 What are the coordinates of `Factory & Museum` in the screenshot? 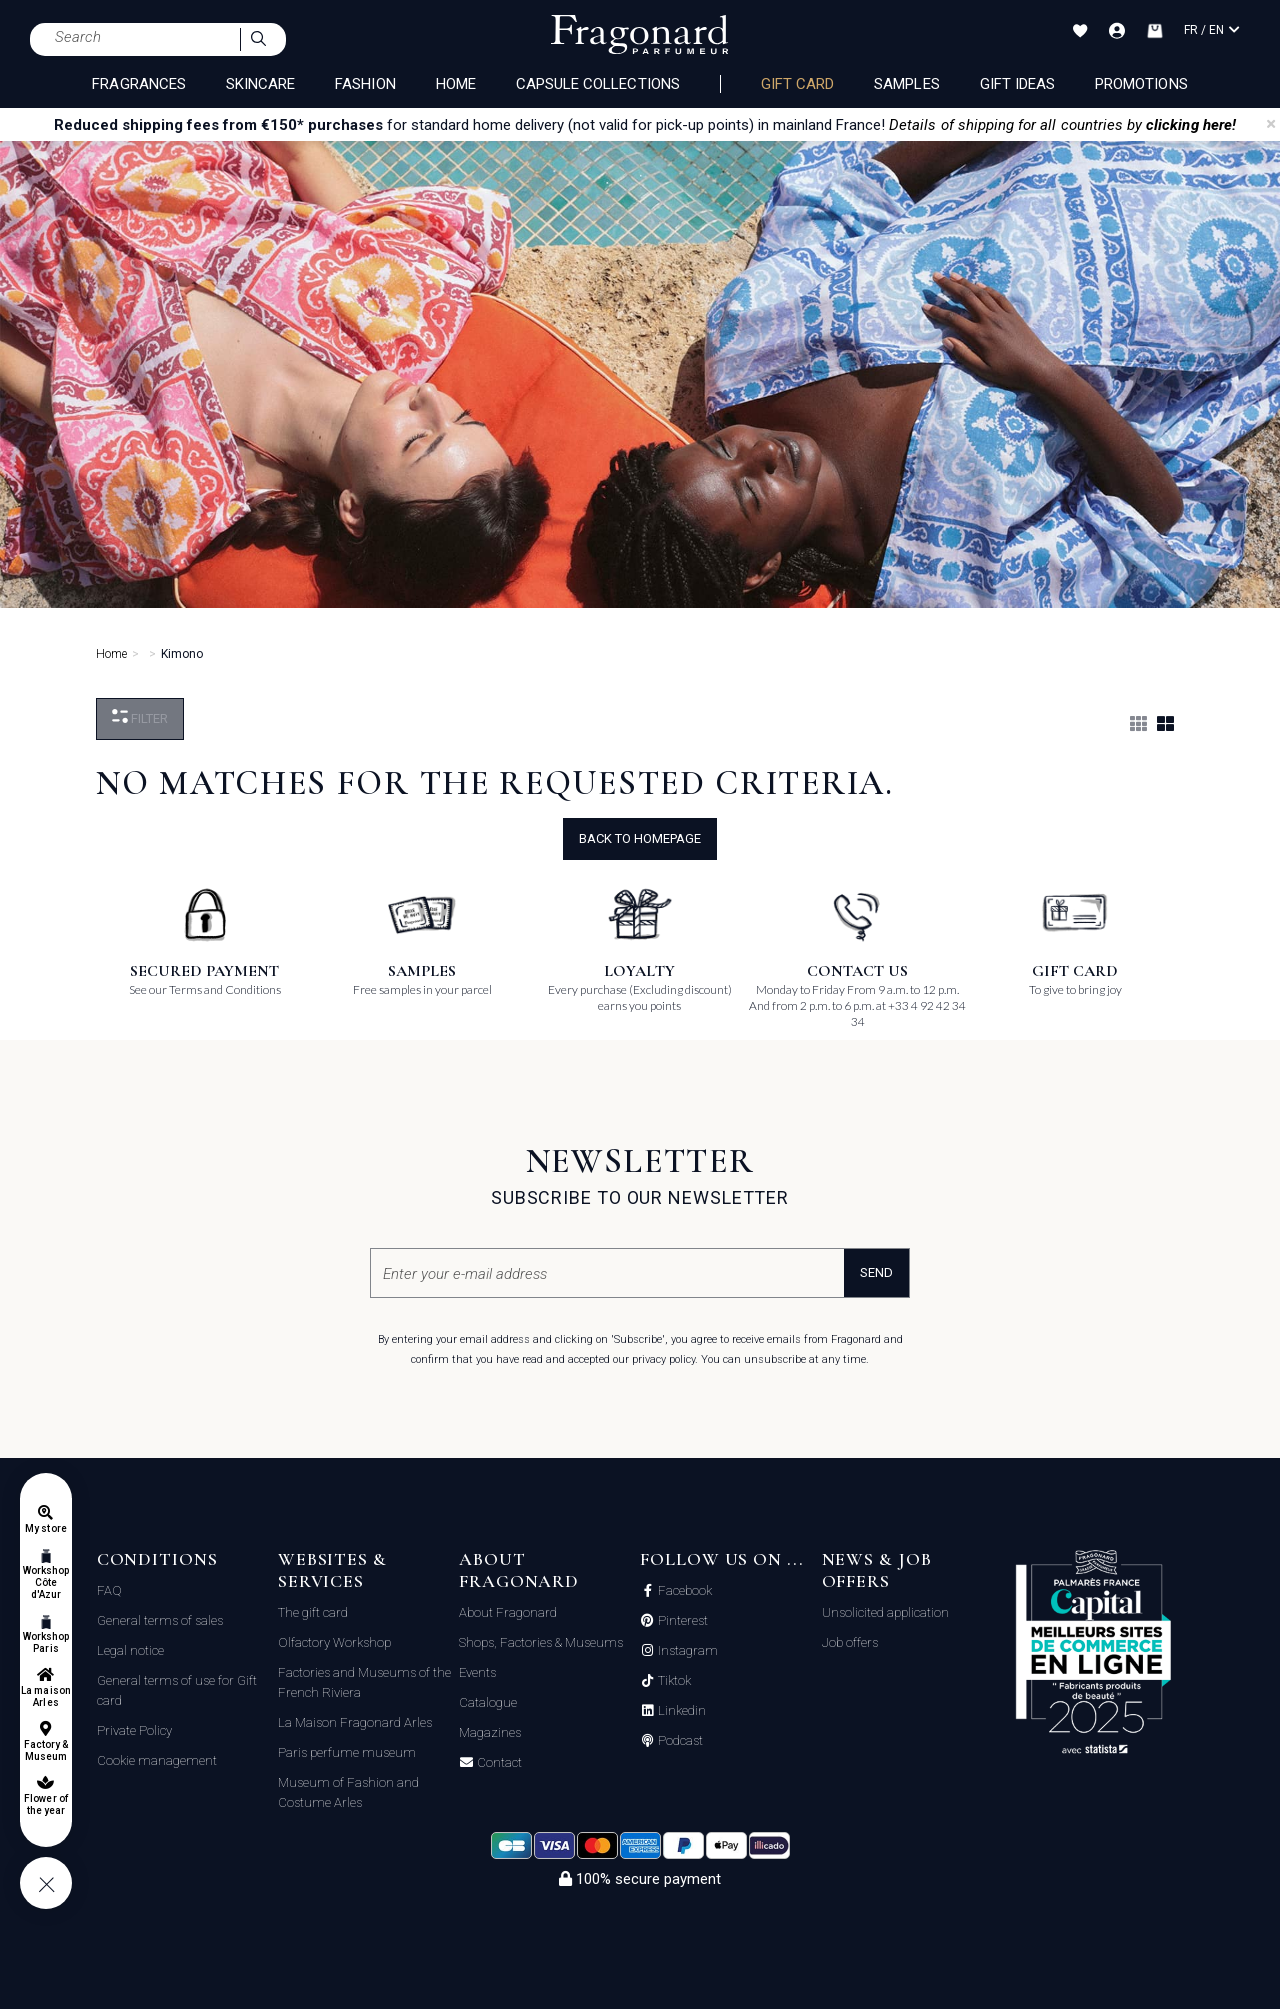 It's located at (46, 1750).